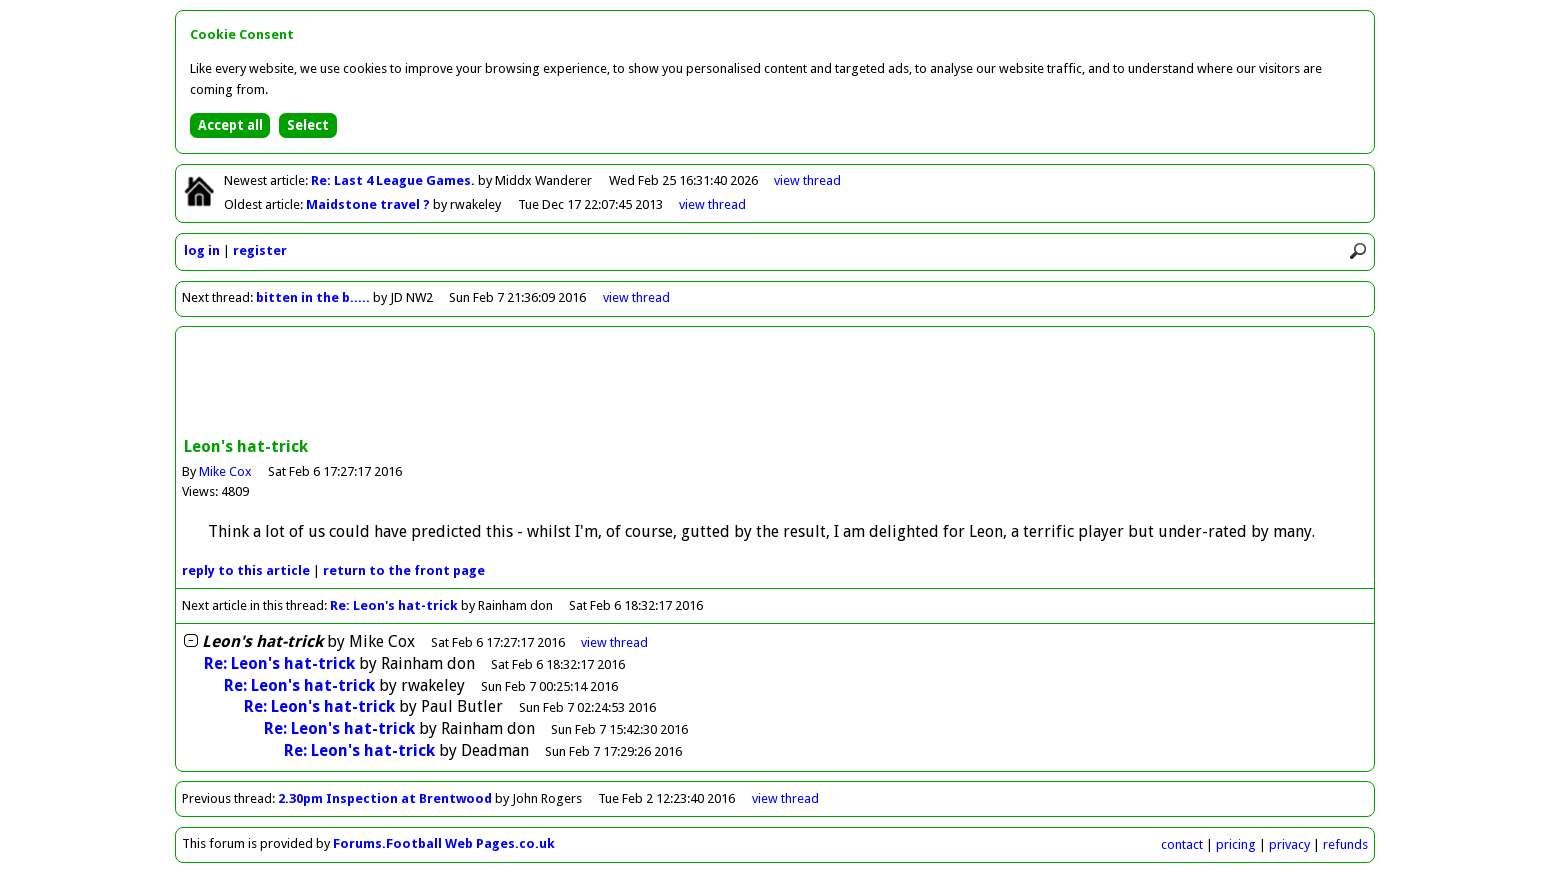 The height and width of the screenshot is (872, 1550). Describe the element at coordinates (1289, 844) in the screenshot. I see `privacy` at that location.